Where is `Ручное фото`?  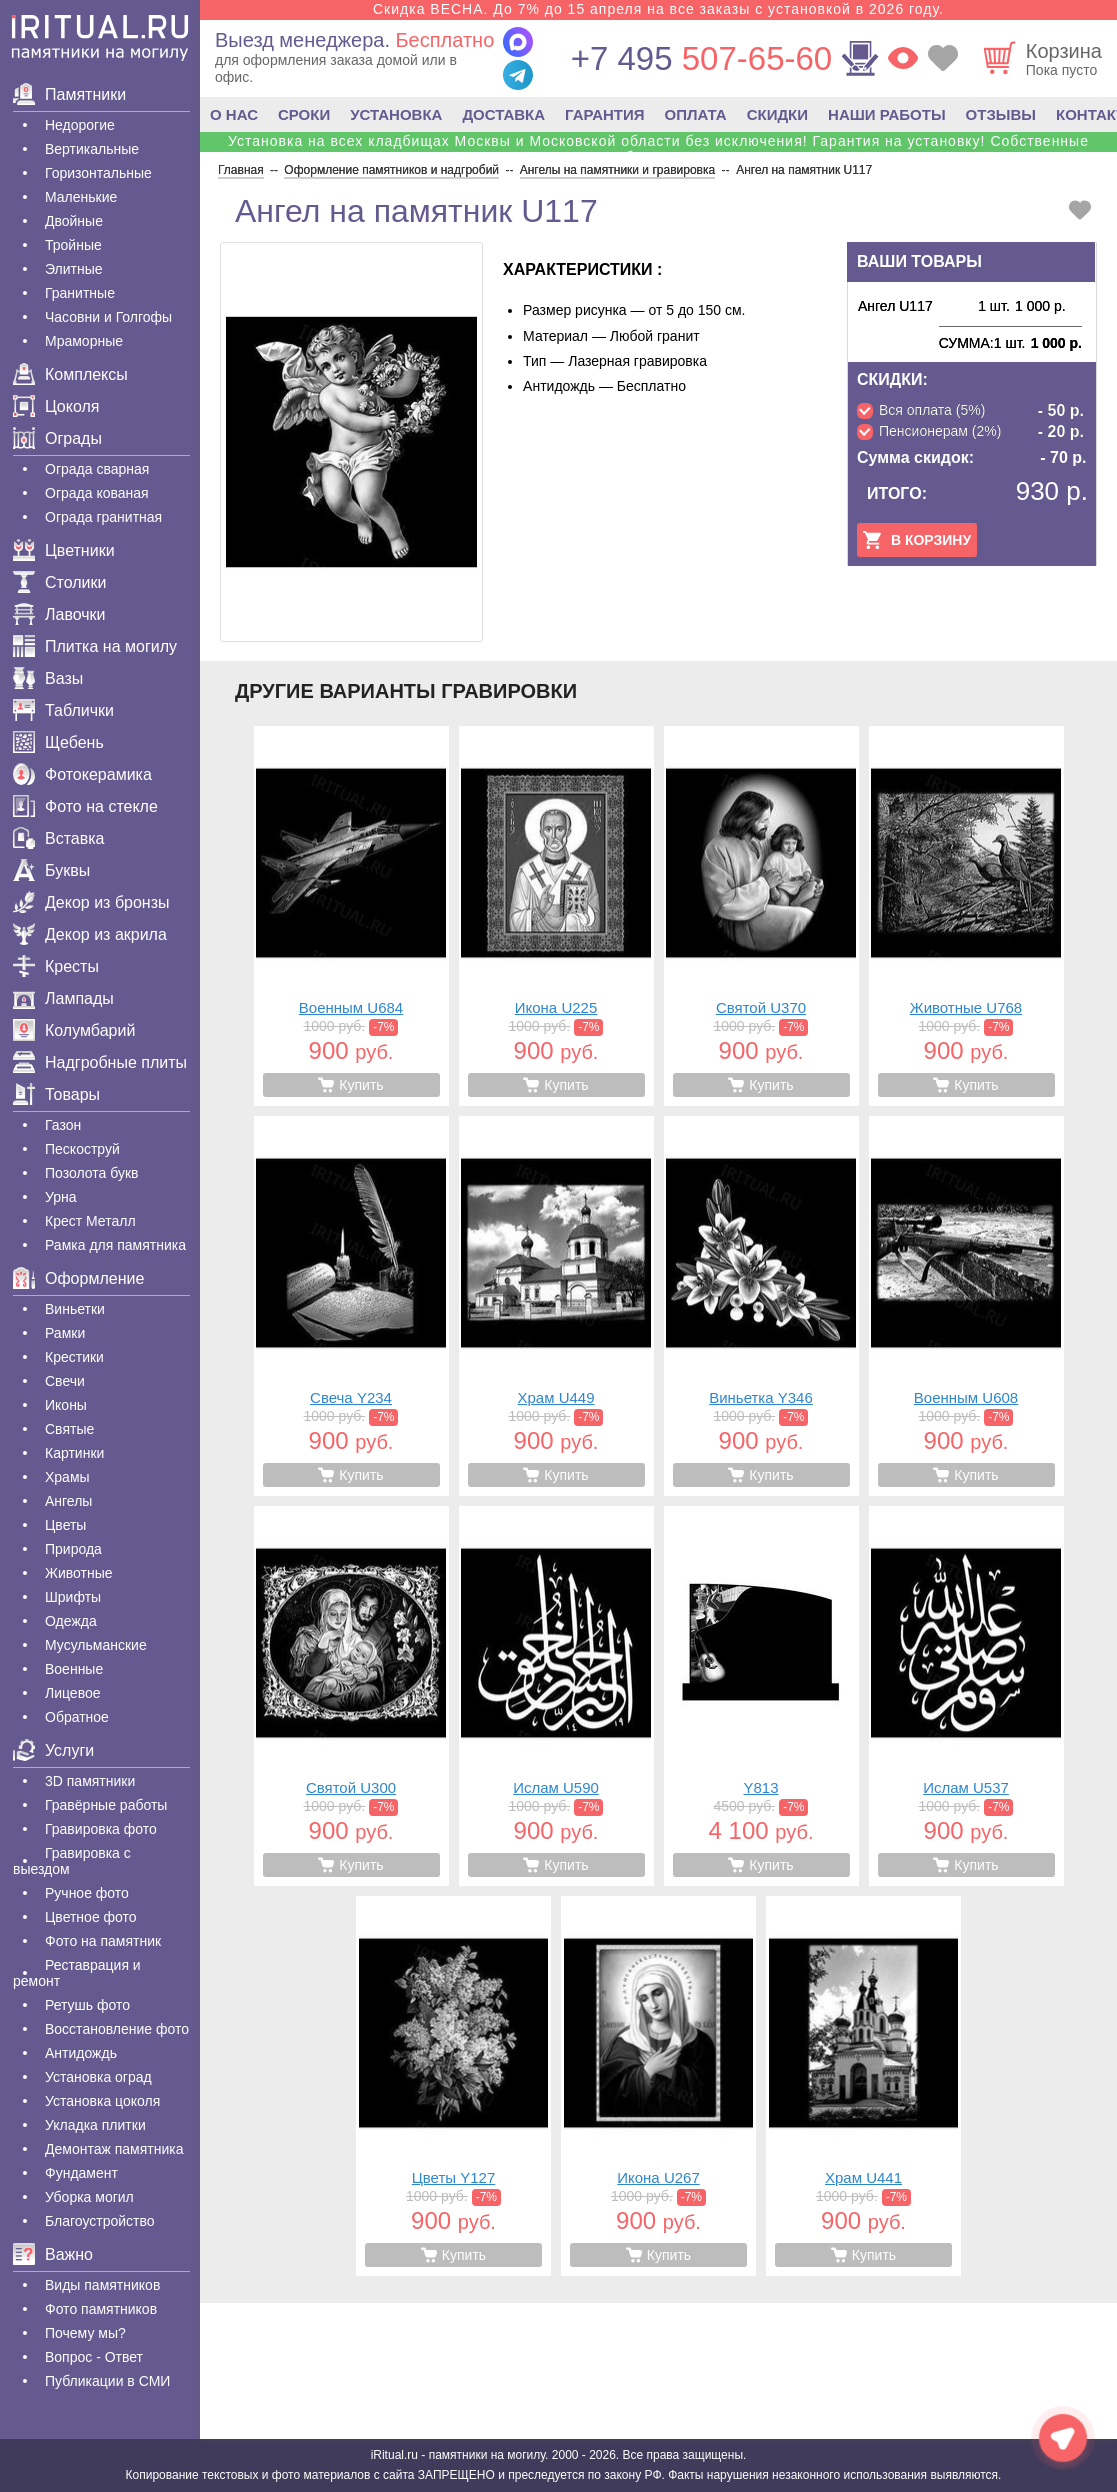 Ручное фото is located at coordinates (87, 1893).